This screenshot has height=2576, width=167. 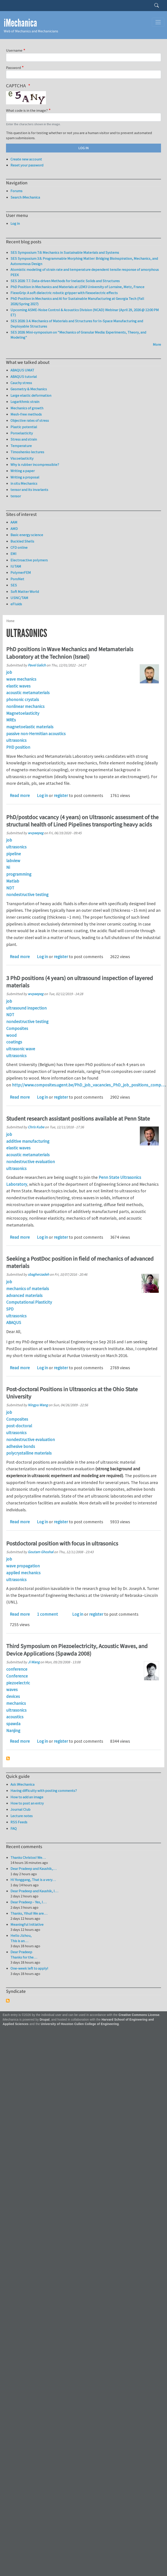 What do you see at coordinates (21, 1815) in the screenshot?
I see `Lecture notes` at bounding box center [21, 1815].